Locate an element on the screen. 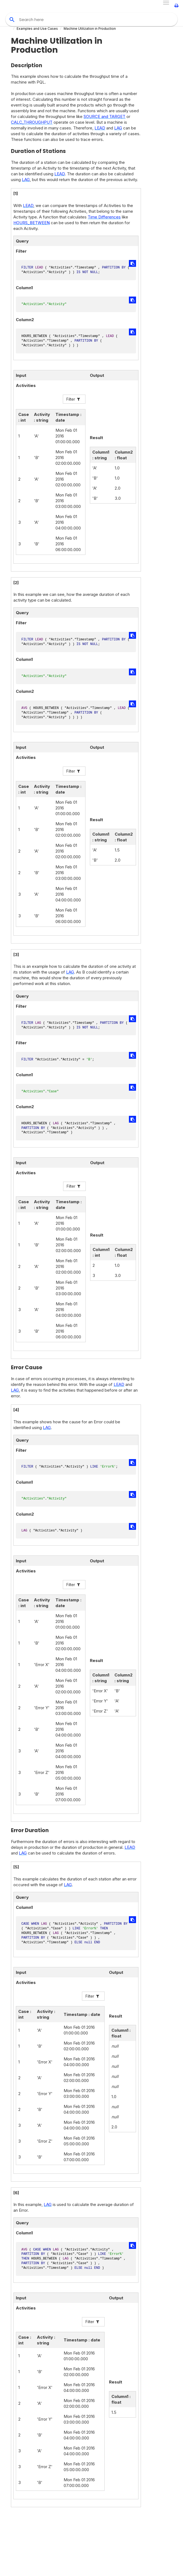 The image size is (183, 2576). Machine Utilization in Production is located at coordinates (90, 28).